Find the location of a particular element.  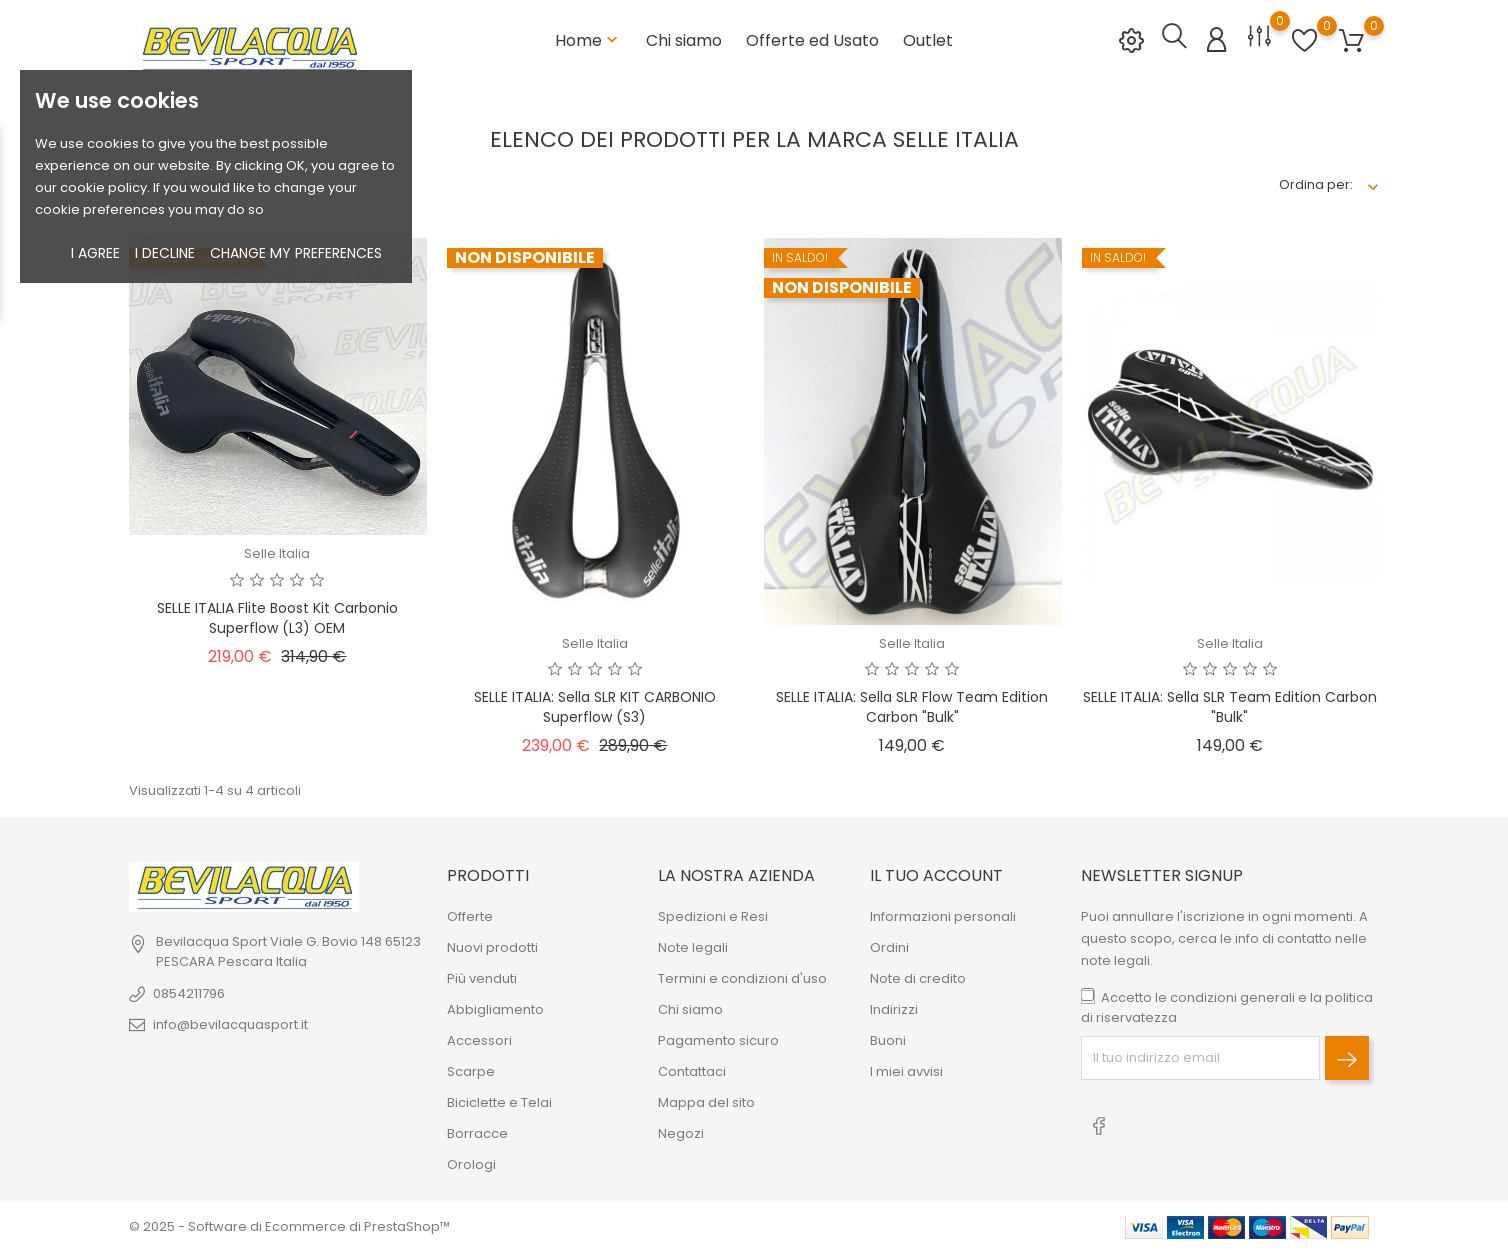

© 2025 - Software di Ecommerce di PrestaShop™ is located at coordinates (289, 1224).